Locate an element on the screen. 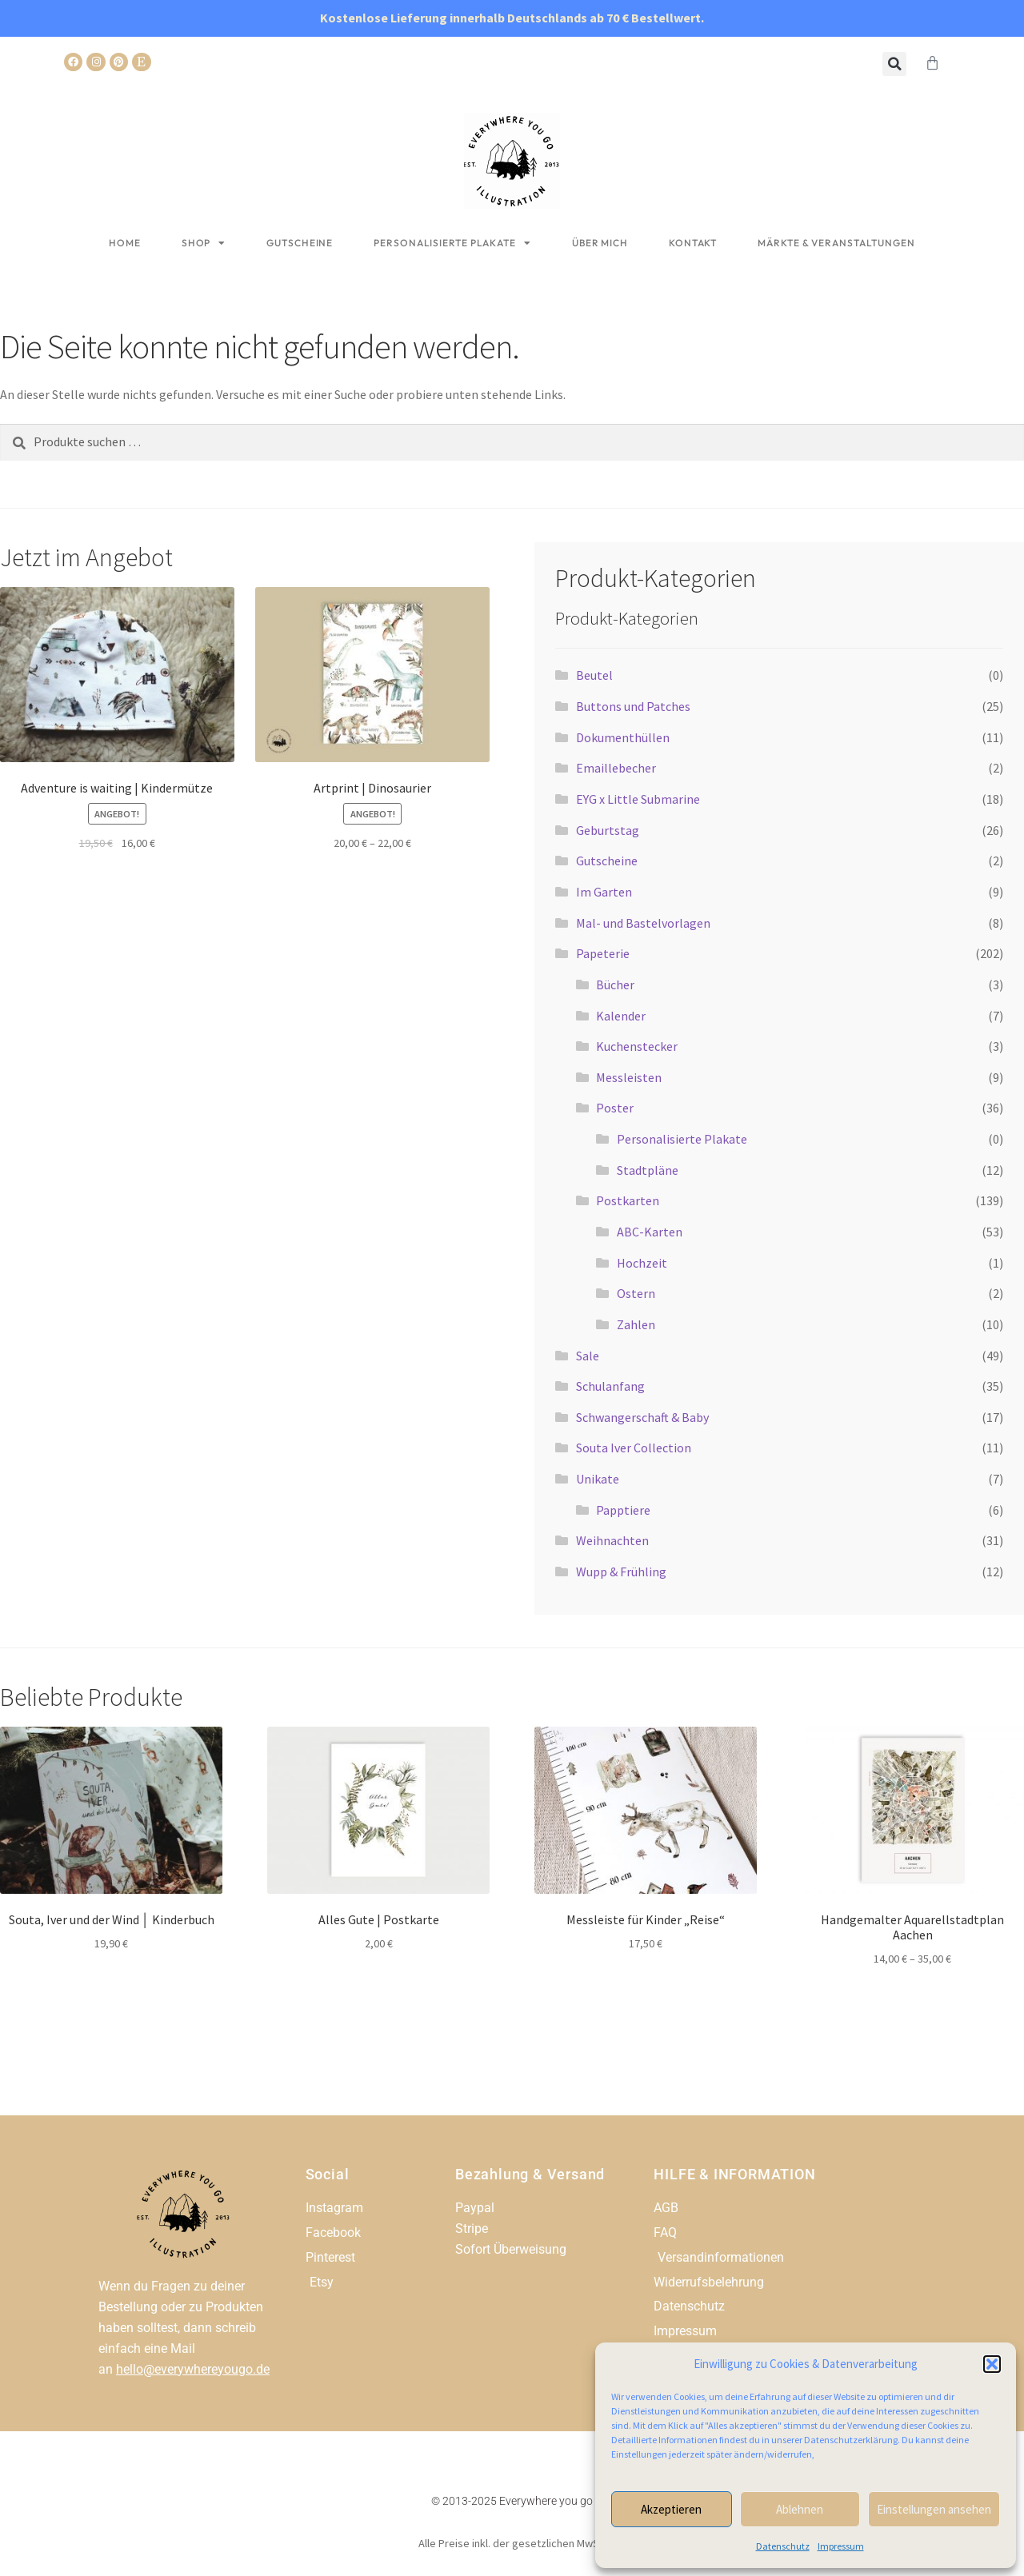 Image resolution: width=1024 pixels, height=2576 pixels. Im Garten is located at coordinates (604, 892).